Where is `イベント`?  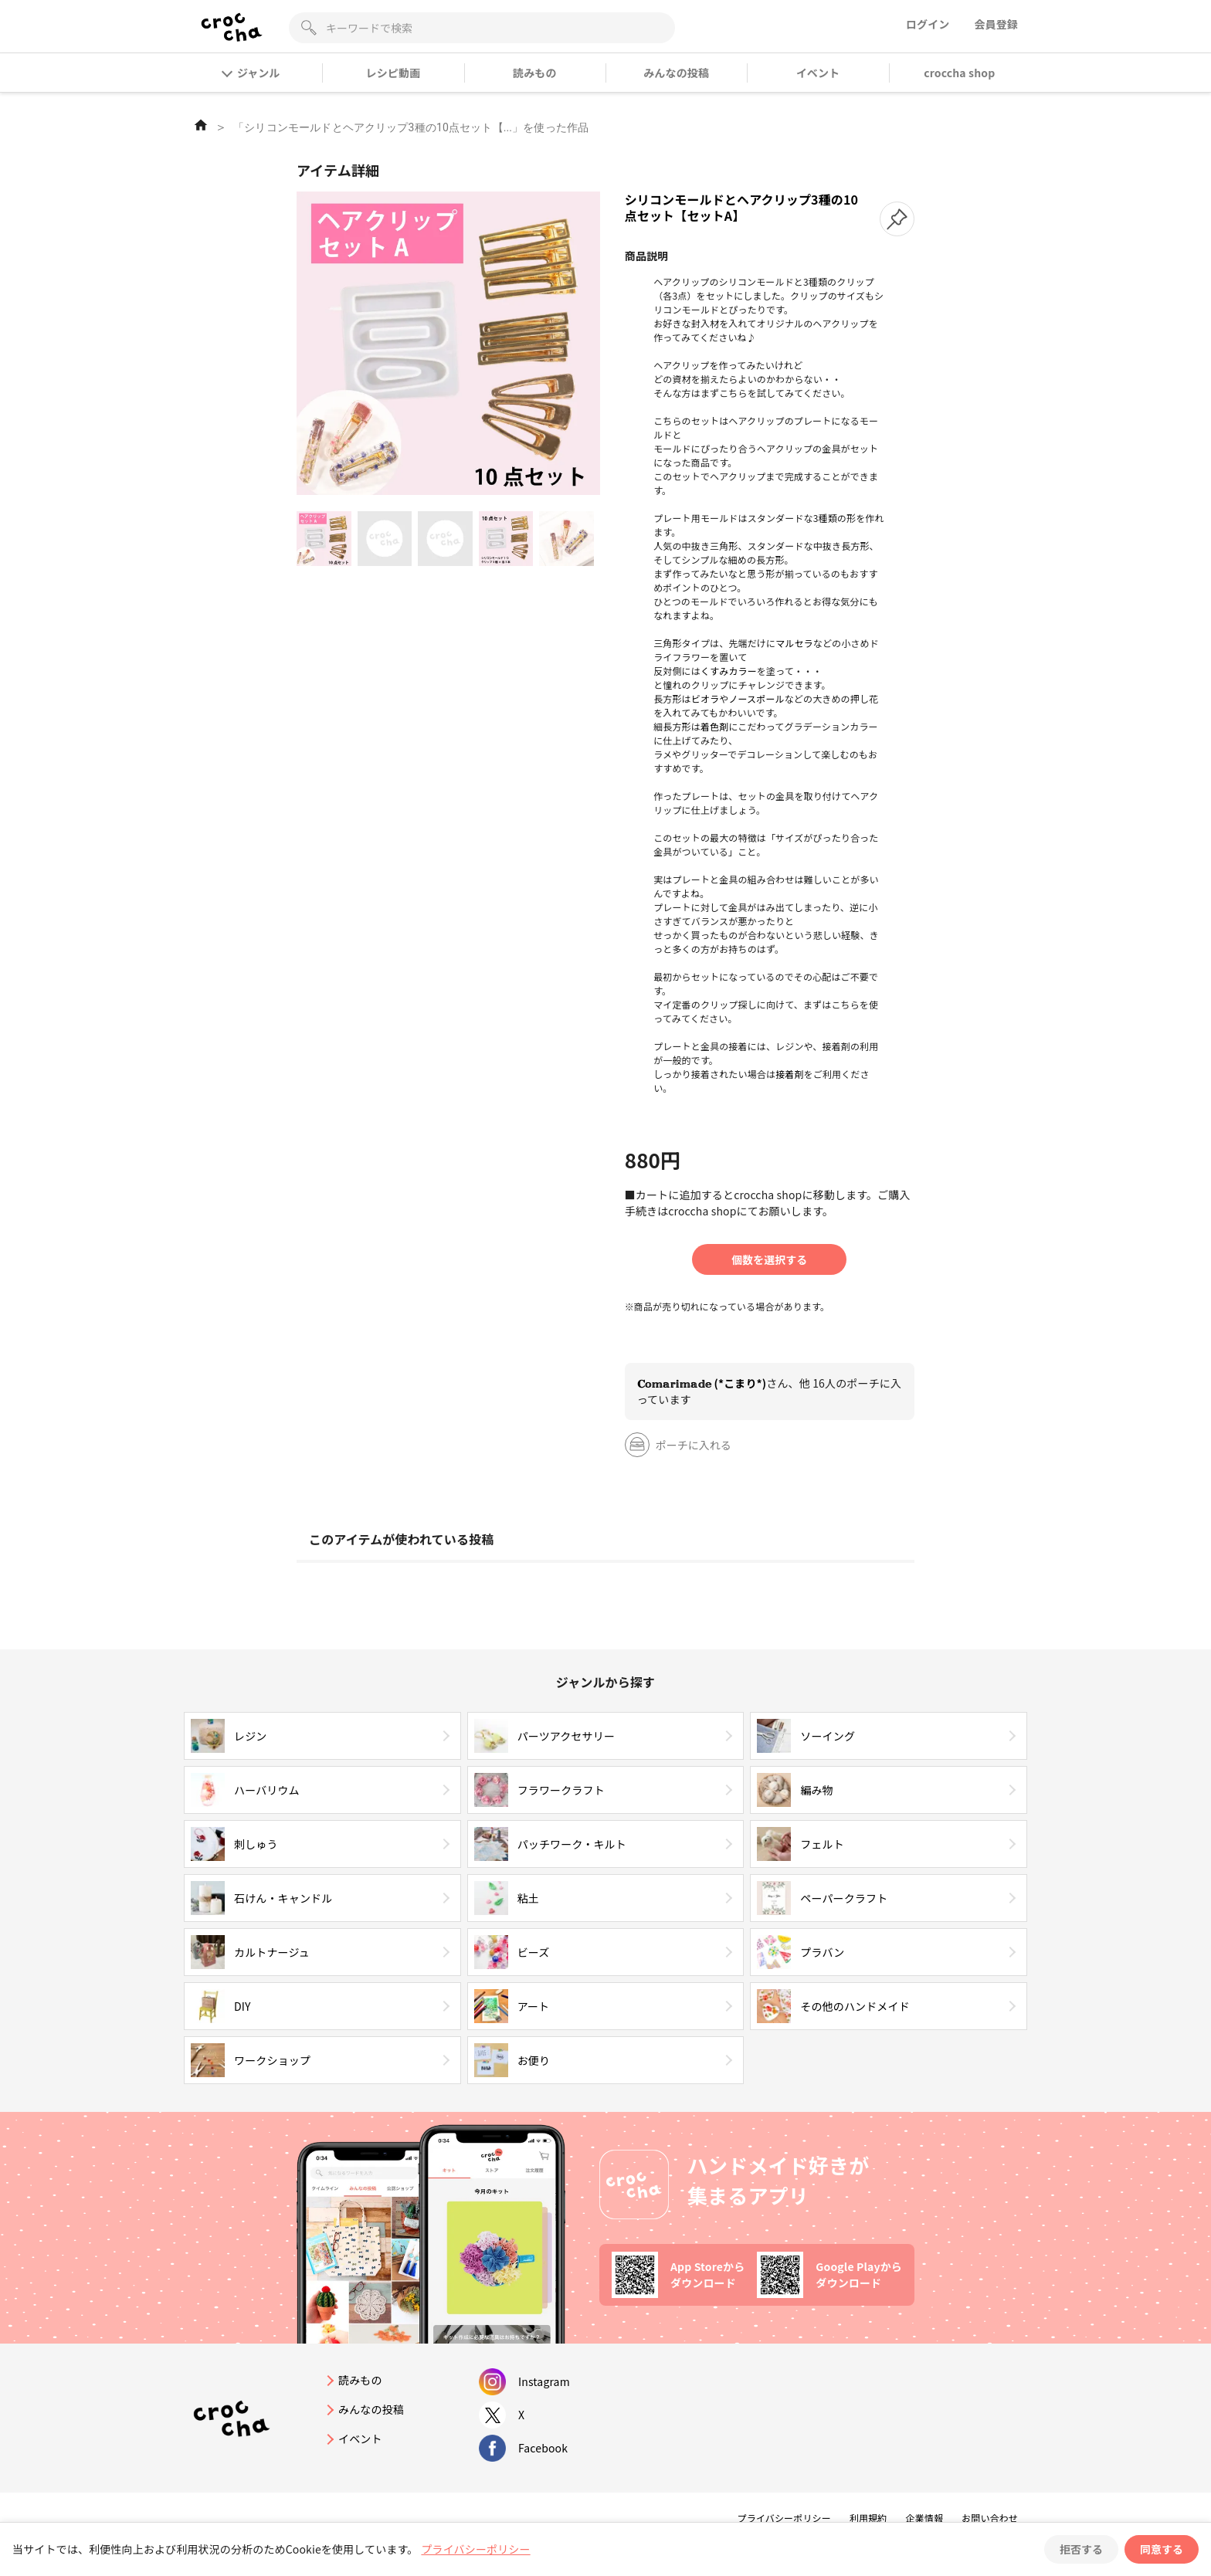
イベント is located at coordinates (818, 72).